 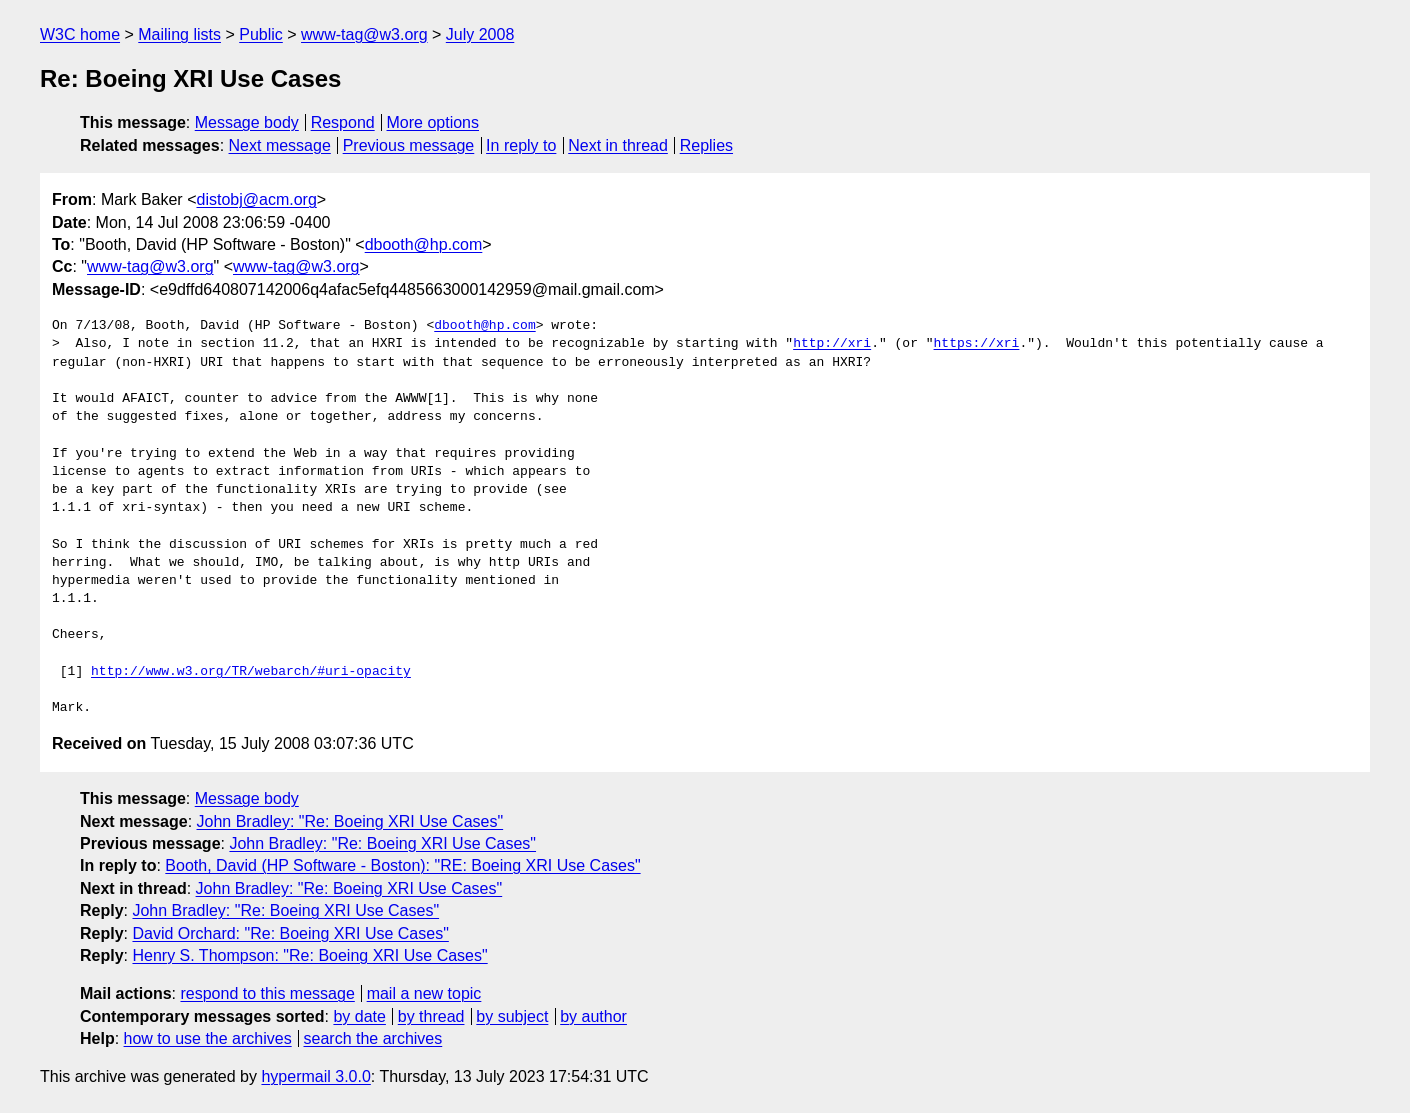 What do you see at coordinates (832, 344) in the screenshot?
I see `http://xri` at bounding box center [832, 344].